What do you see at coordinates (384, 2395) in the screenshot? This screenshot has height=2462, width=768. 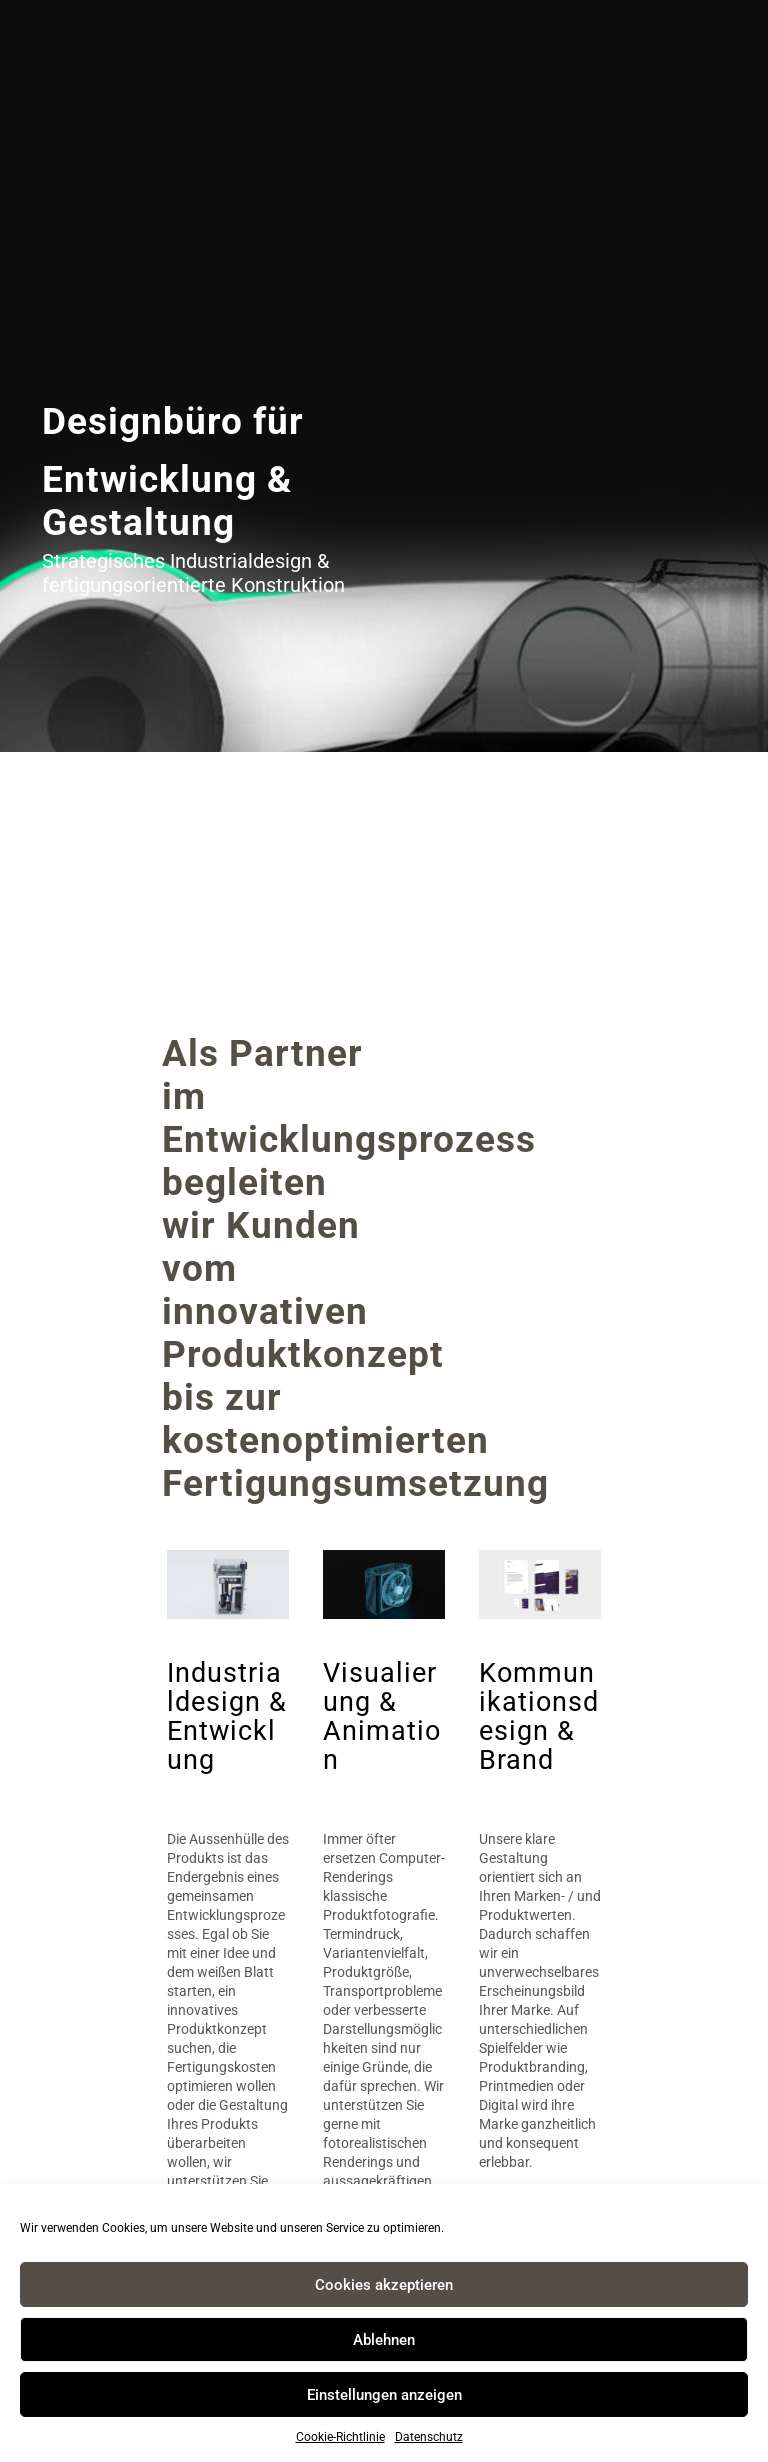 I see `Einstellungen anzeigen` at bounding box center [384, 2395].